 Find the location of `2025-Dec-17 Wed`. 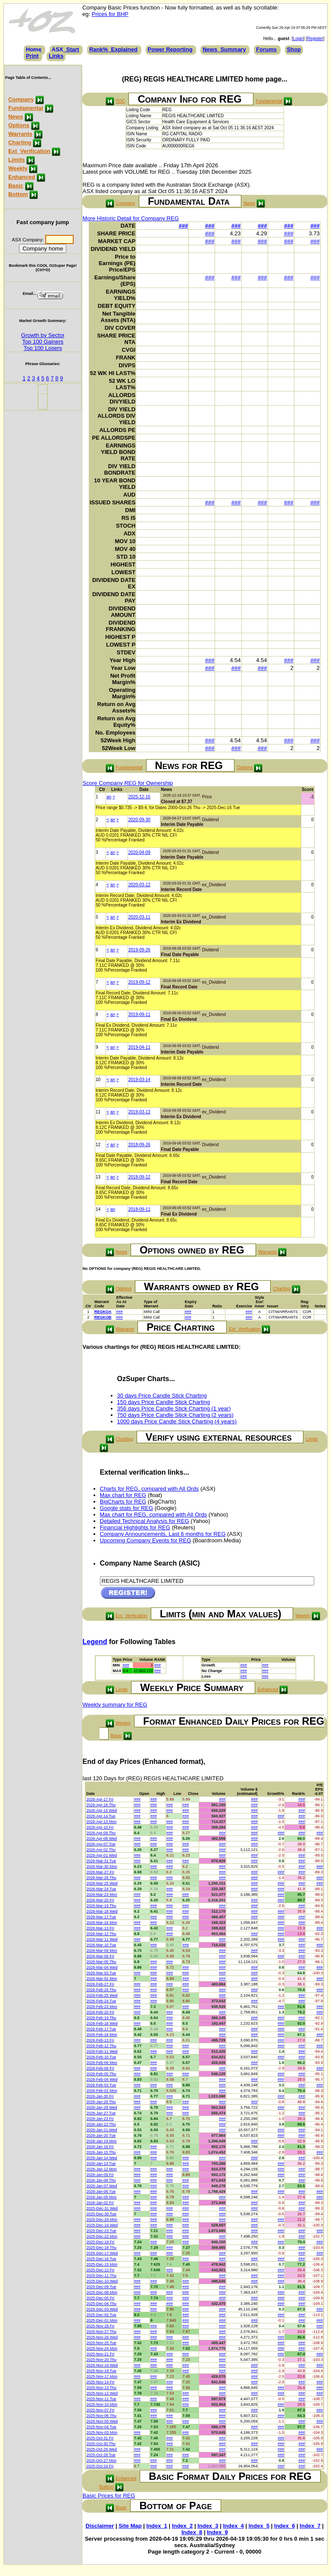

2025-Dec-17 Wed is located at coordinates (102, 2253).